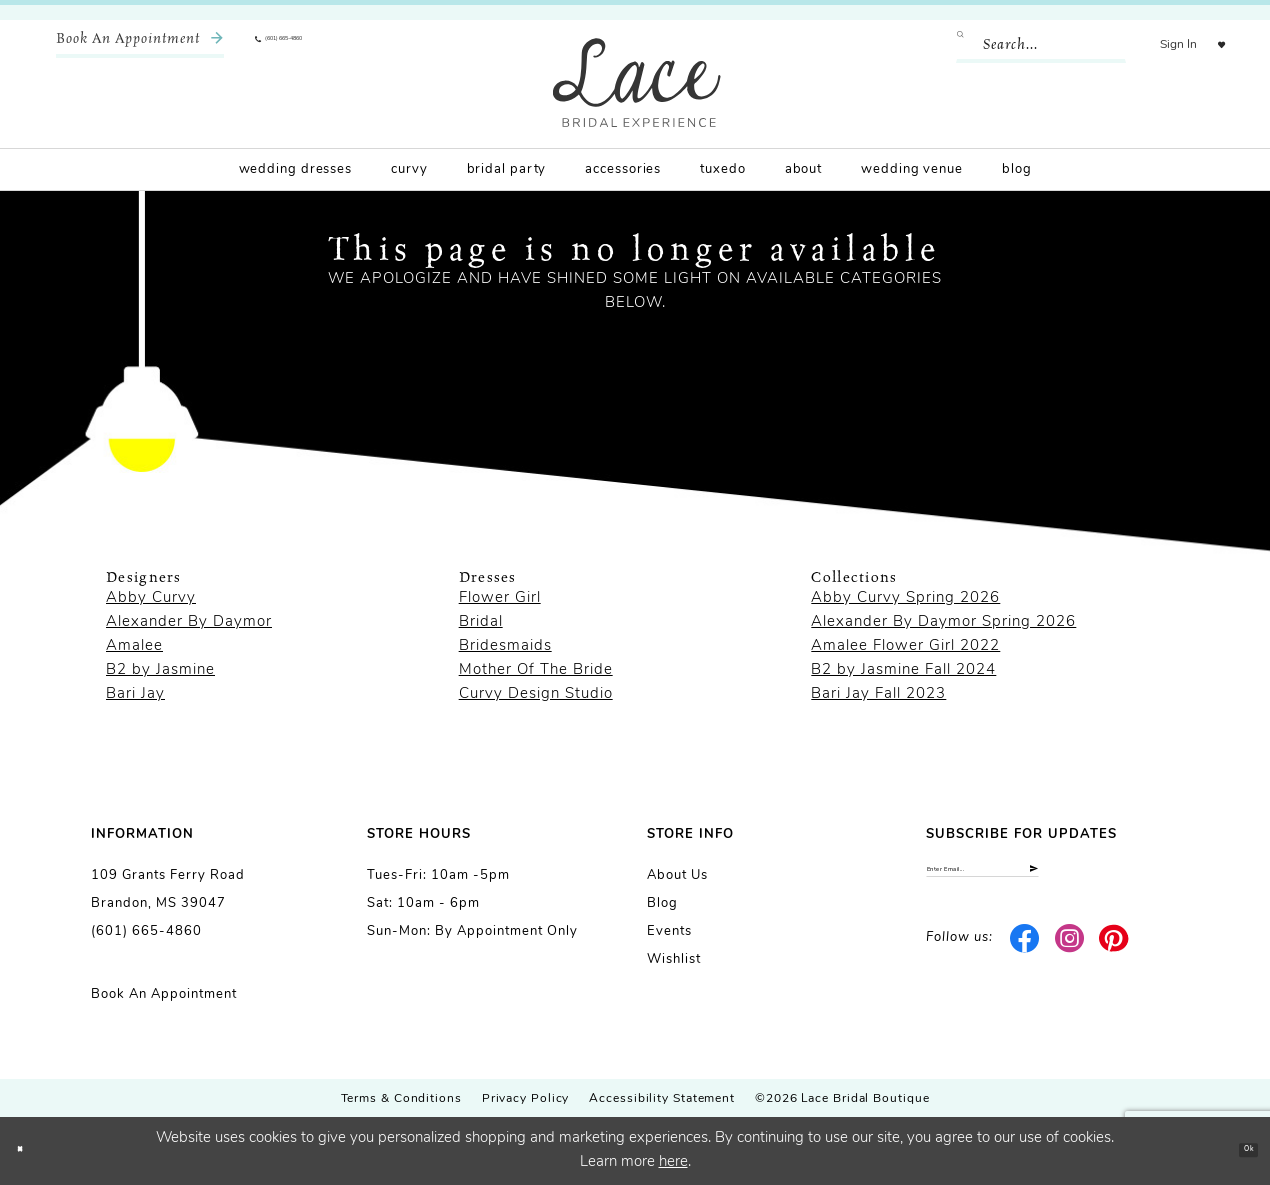 The width and height of the screenshot is (1270, 1185). Describe the element at coordinates (536, 694) in the screenshot. I see `Curvy Design Studio` at that location.